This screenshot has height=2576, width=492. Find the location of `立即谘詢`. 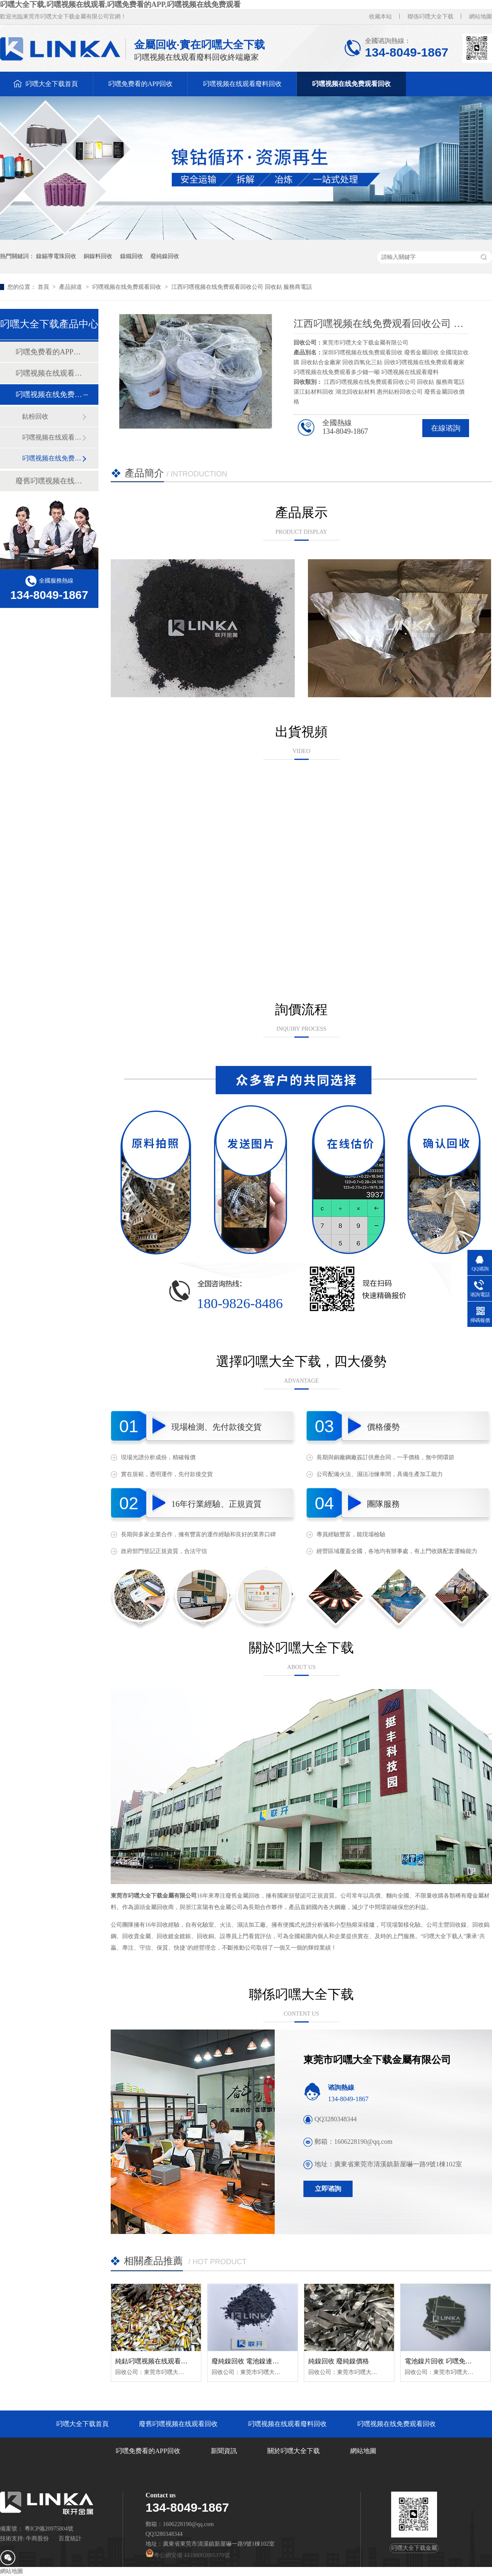

立即谘詢 is located at coordinates (328, 2188).